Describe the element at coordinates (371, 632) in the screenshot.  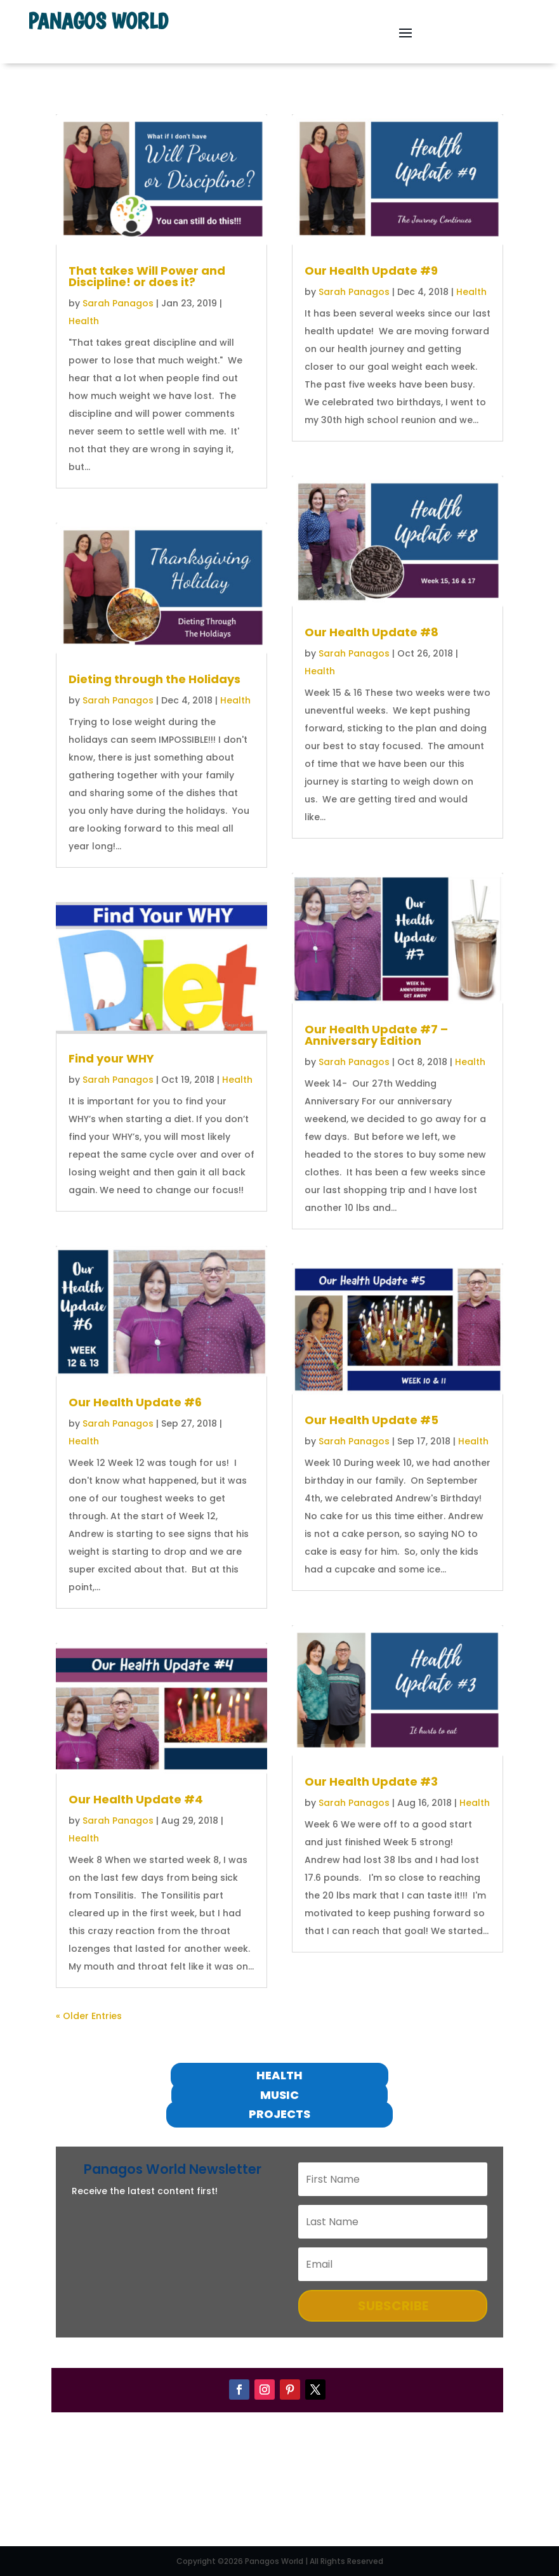
I see `Our Health Update #8` at that location.